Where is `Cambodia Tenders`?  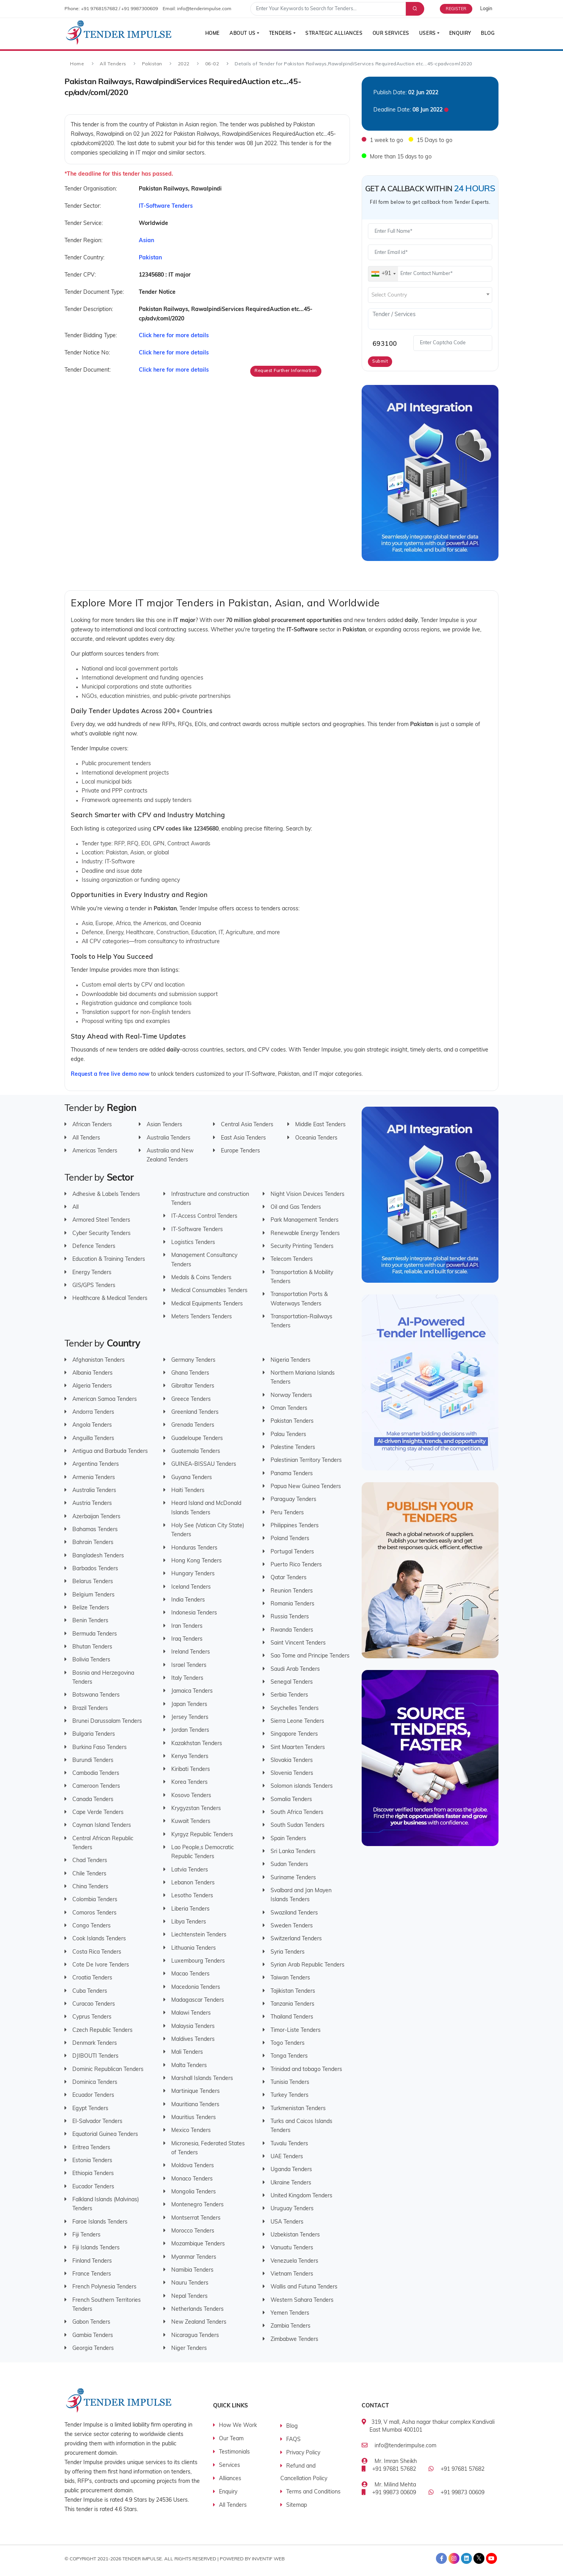 Cambodia Tenders is located at coordinates (95, 1773).